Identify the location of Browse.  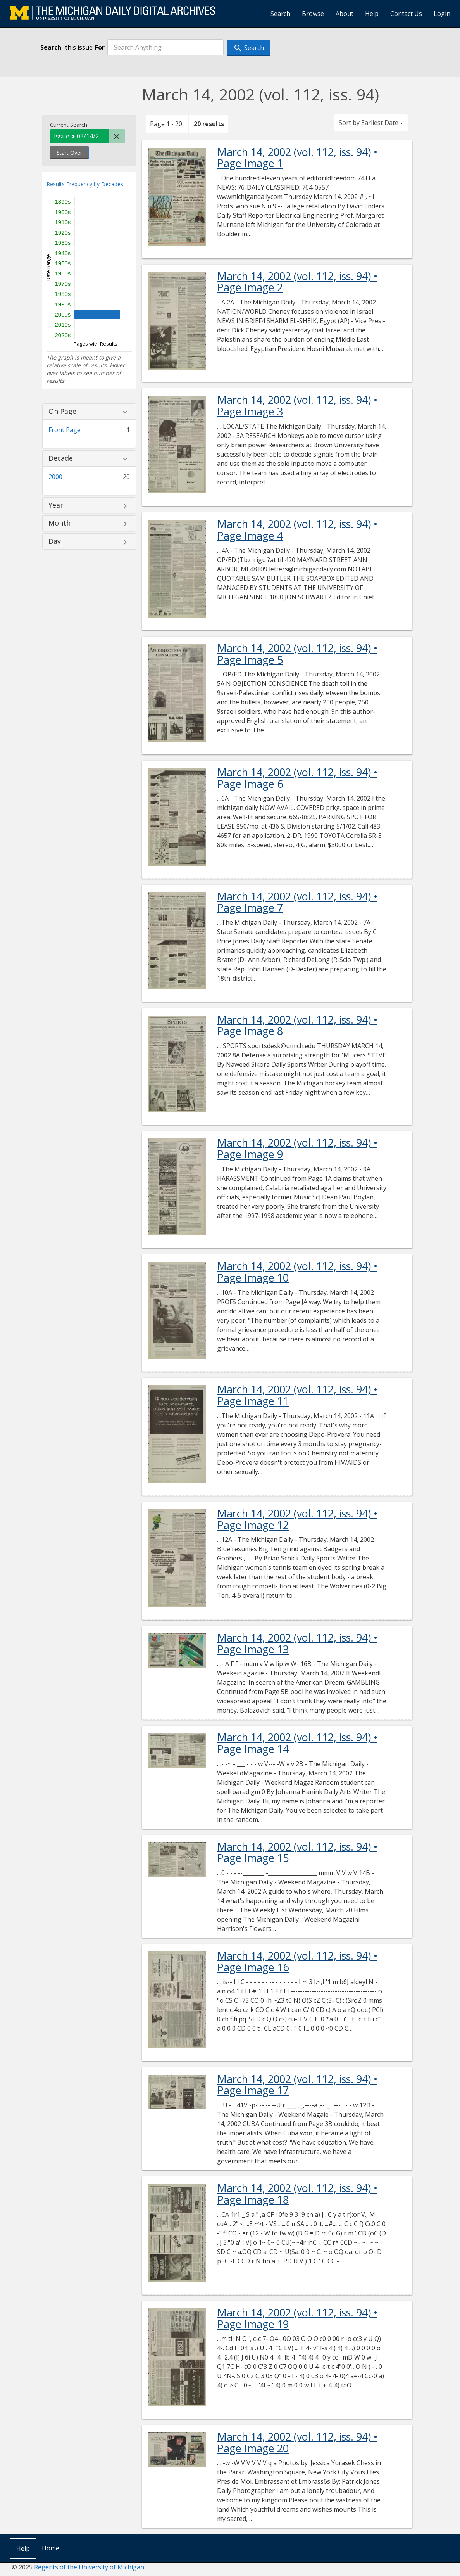
(313, 13).